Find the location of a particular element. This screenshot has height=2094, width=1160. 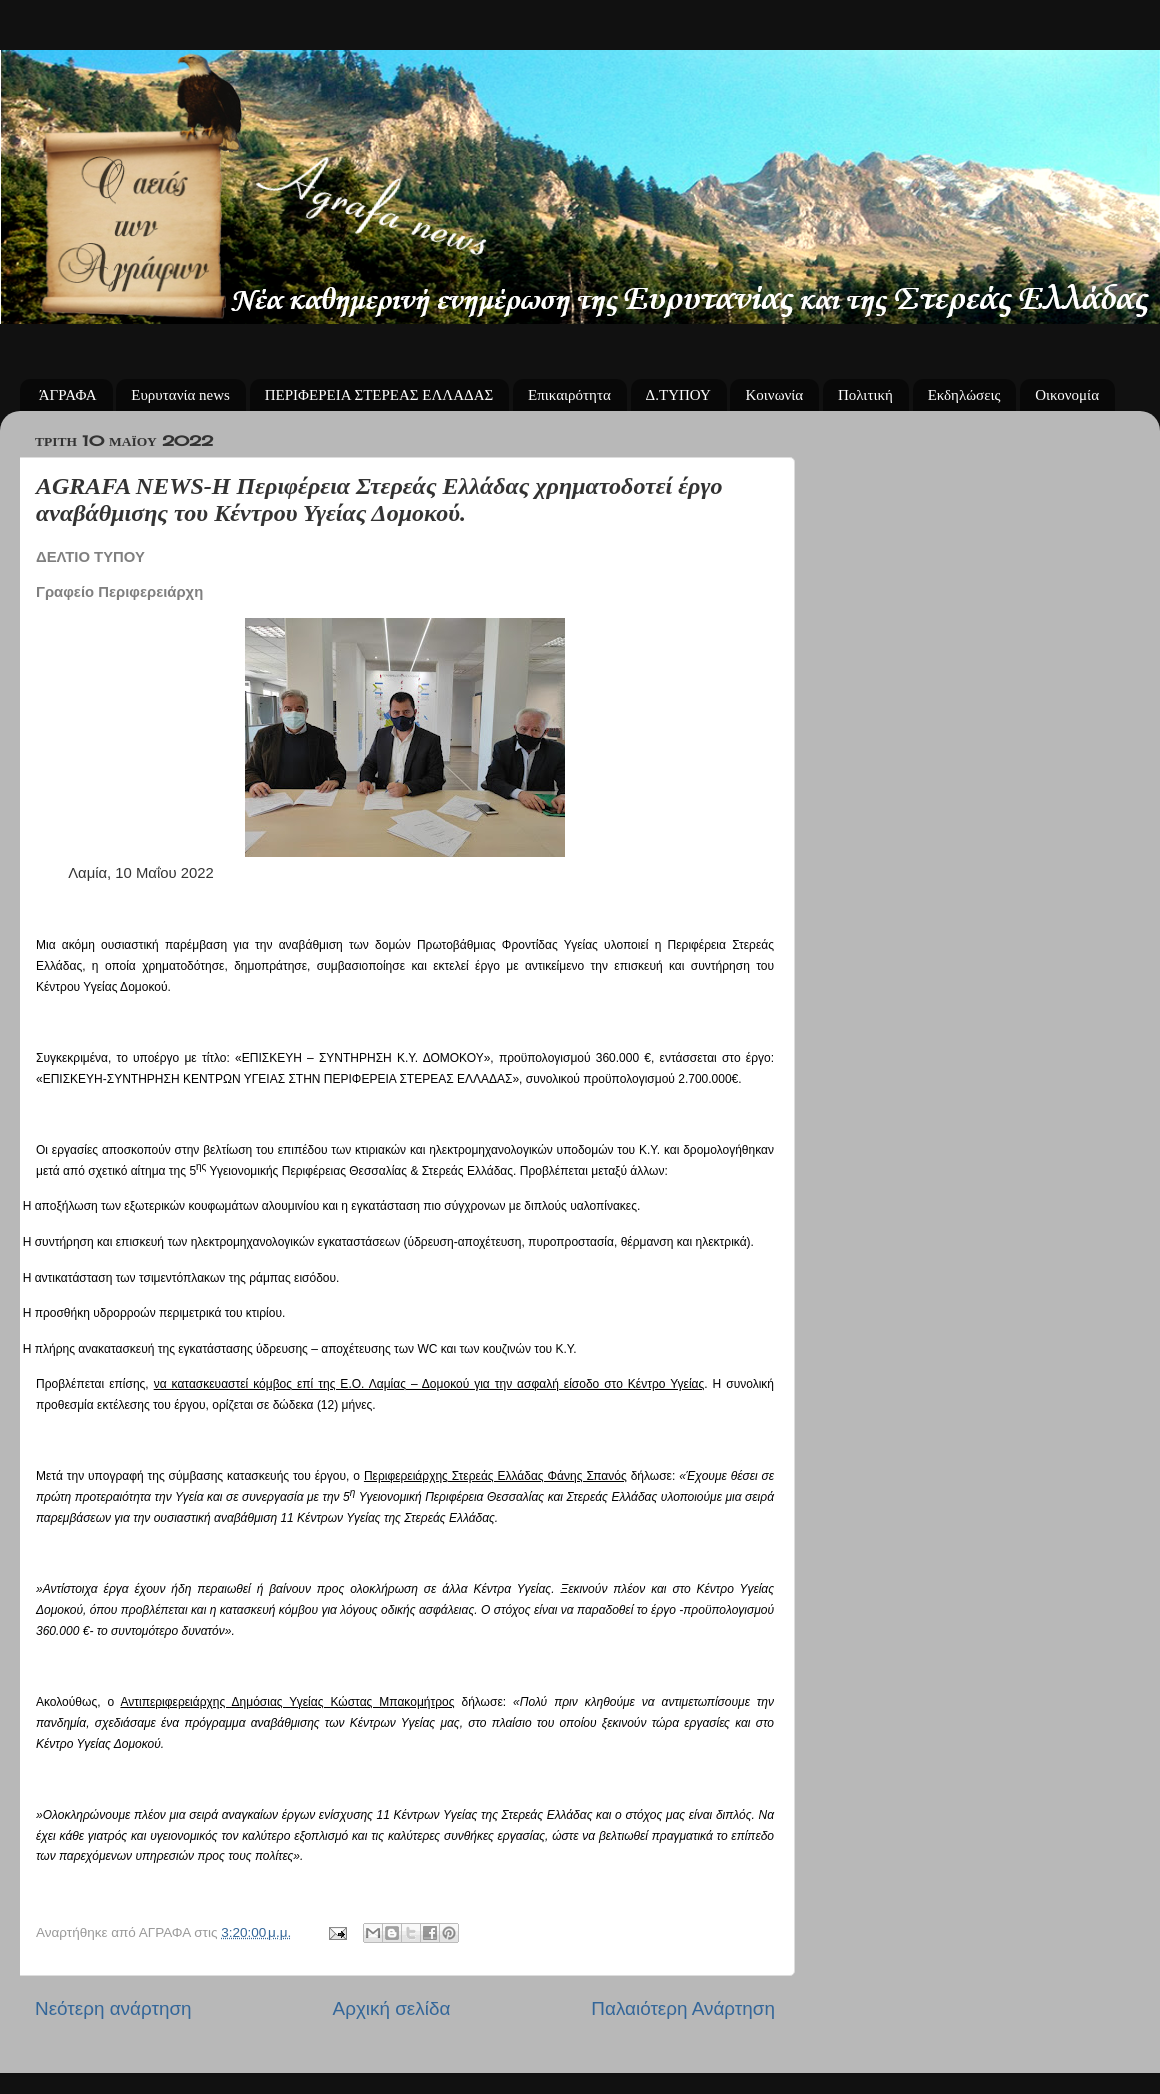

Οικονομία is located at coordinates (1067, 395).